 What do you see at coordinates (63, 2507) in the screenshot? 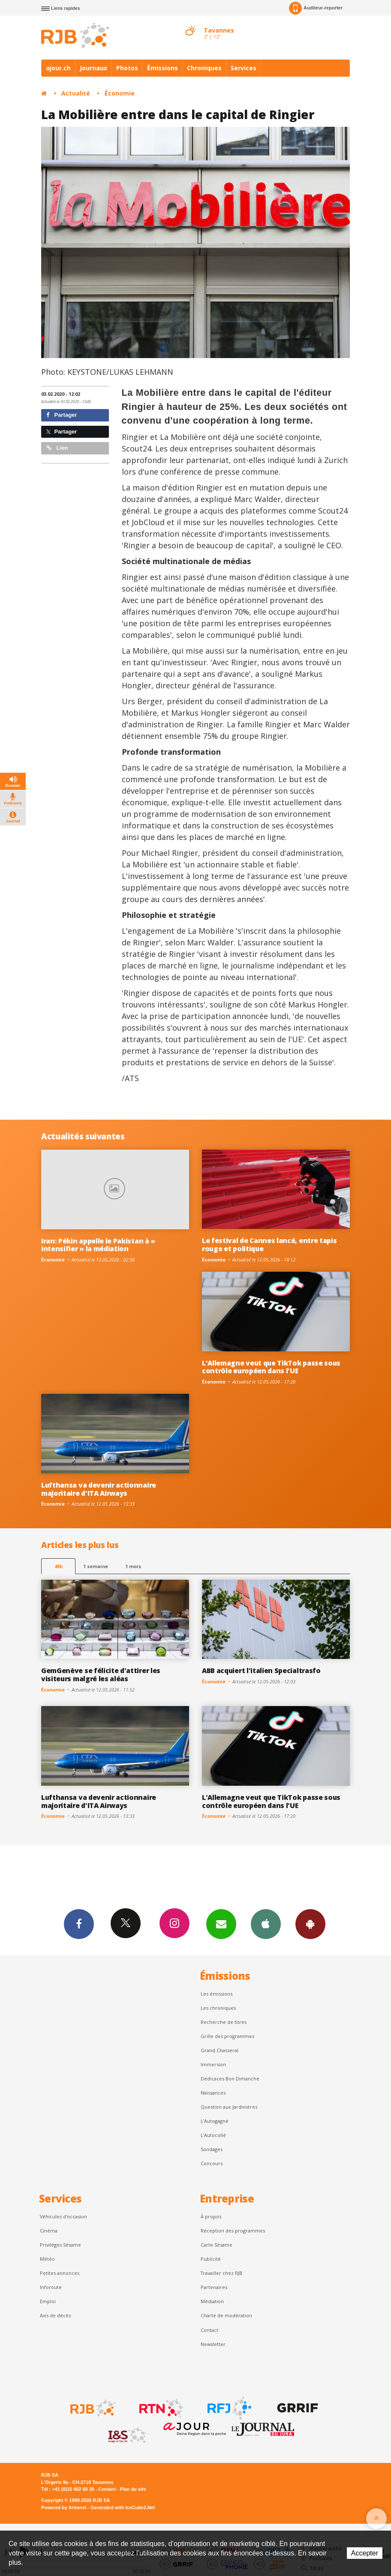
I see `Powered by Artionet` at bounding box center [63, 2507].